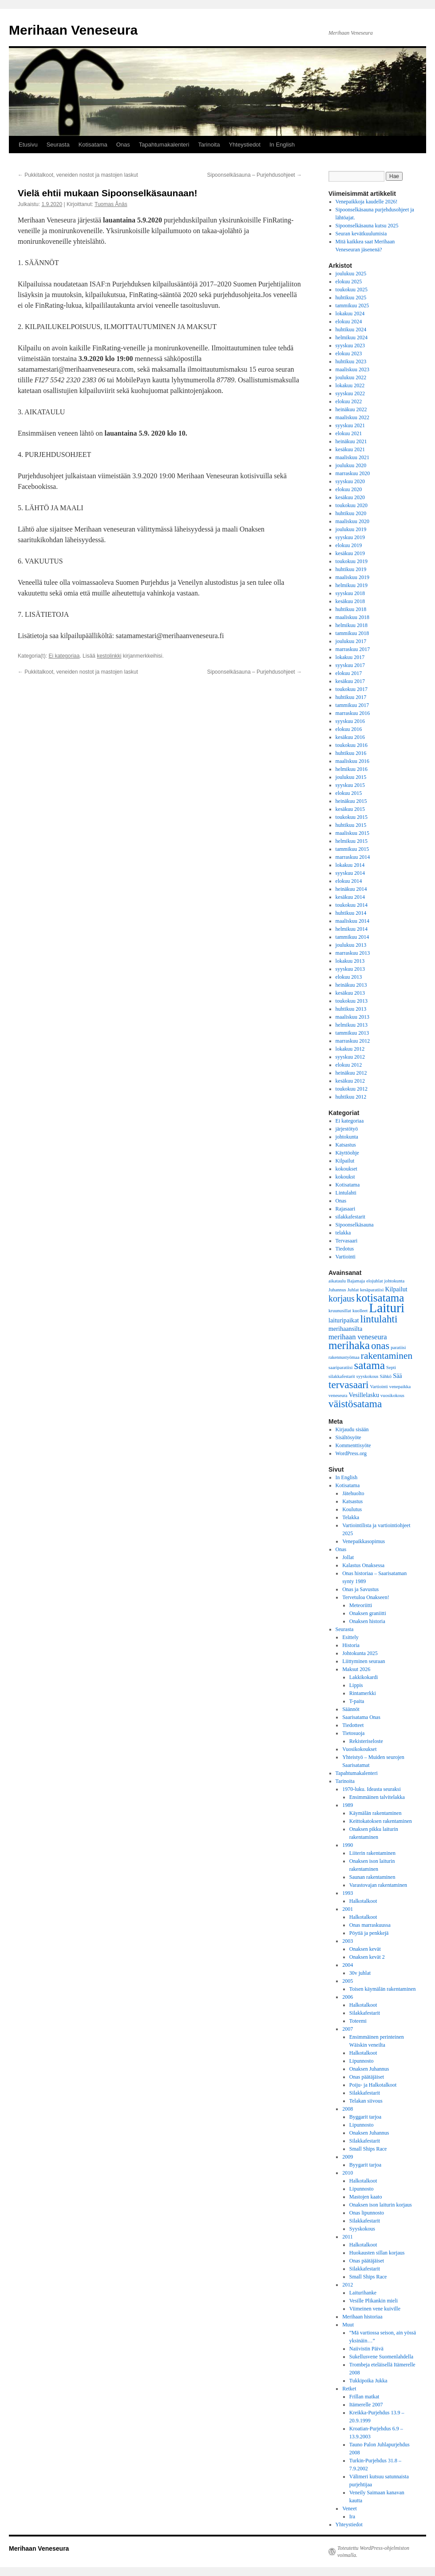 The width and height of the screenshot is (435, 2576). What do you see at coordinates (353, 953) in the screenshot?
I see `marraskuu 2013` at bounding box center [353, 953].